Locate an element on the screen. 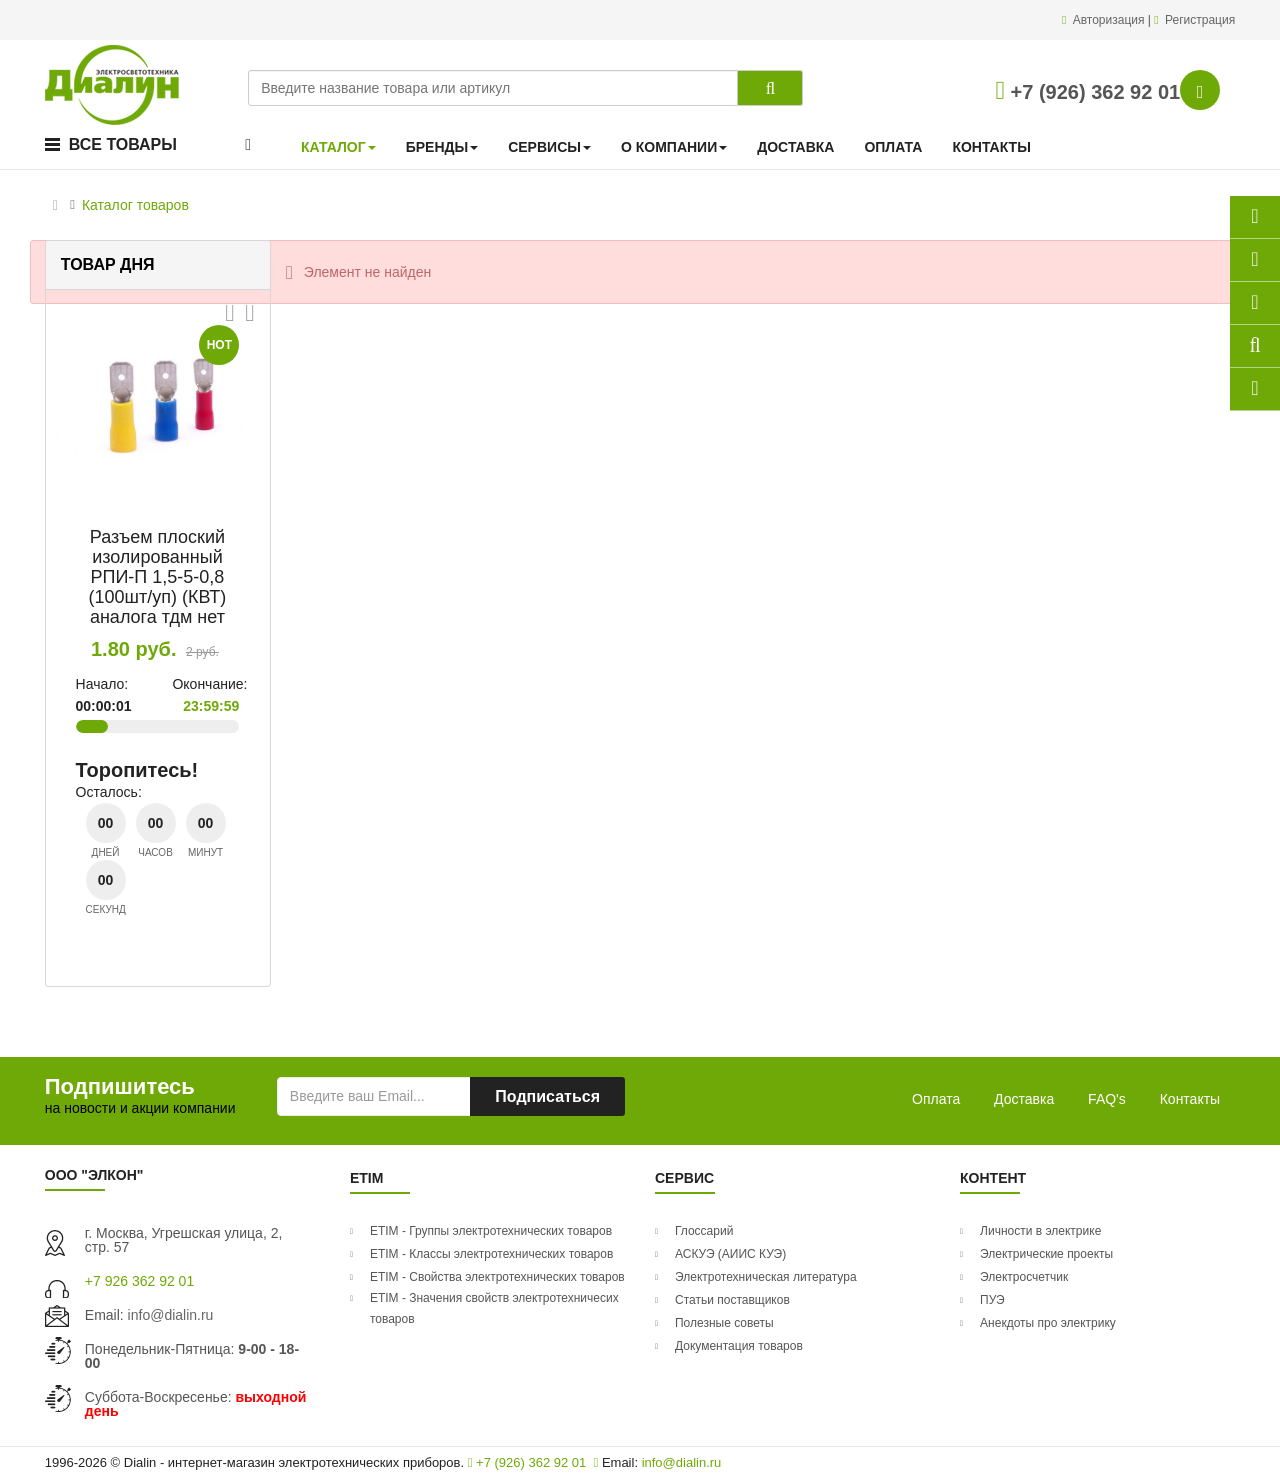  Оплата is located at coordinates (936, 1099).